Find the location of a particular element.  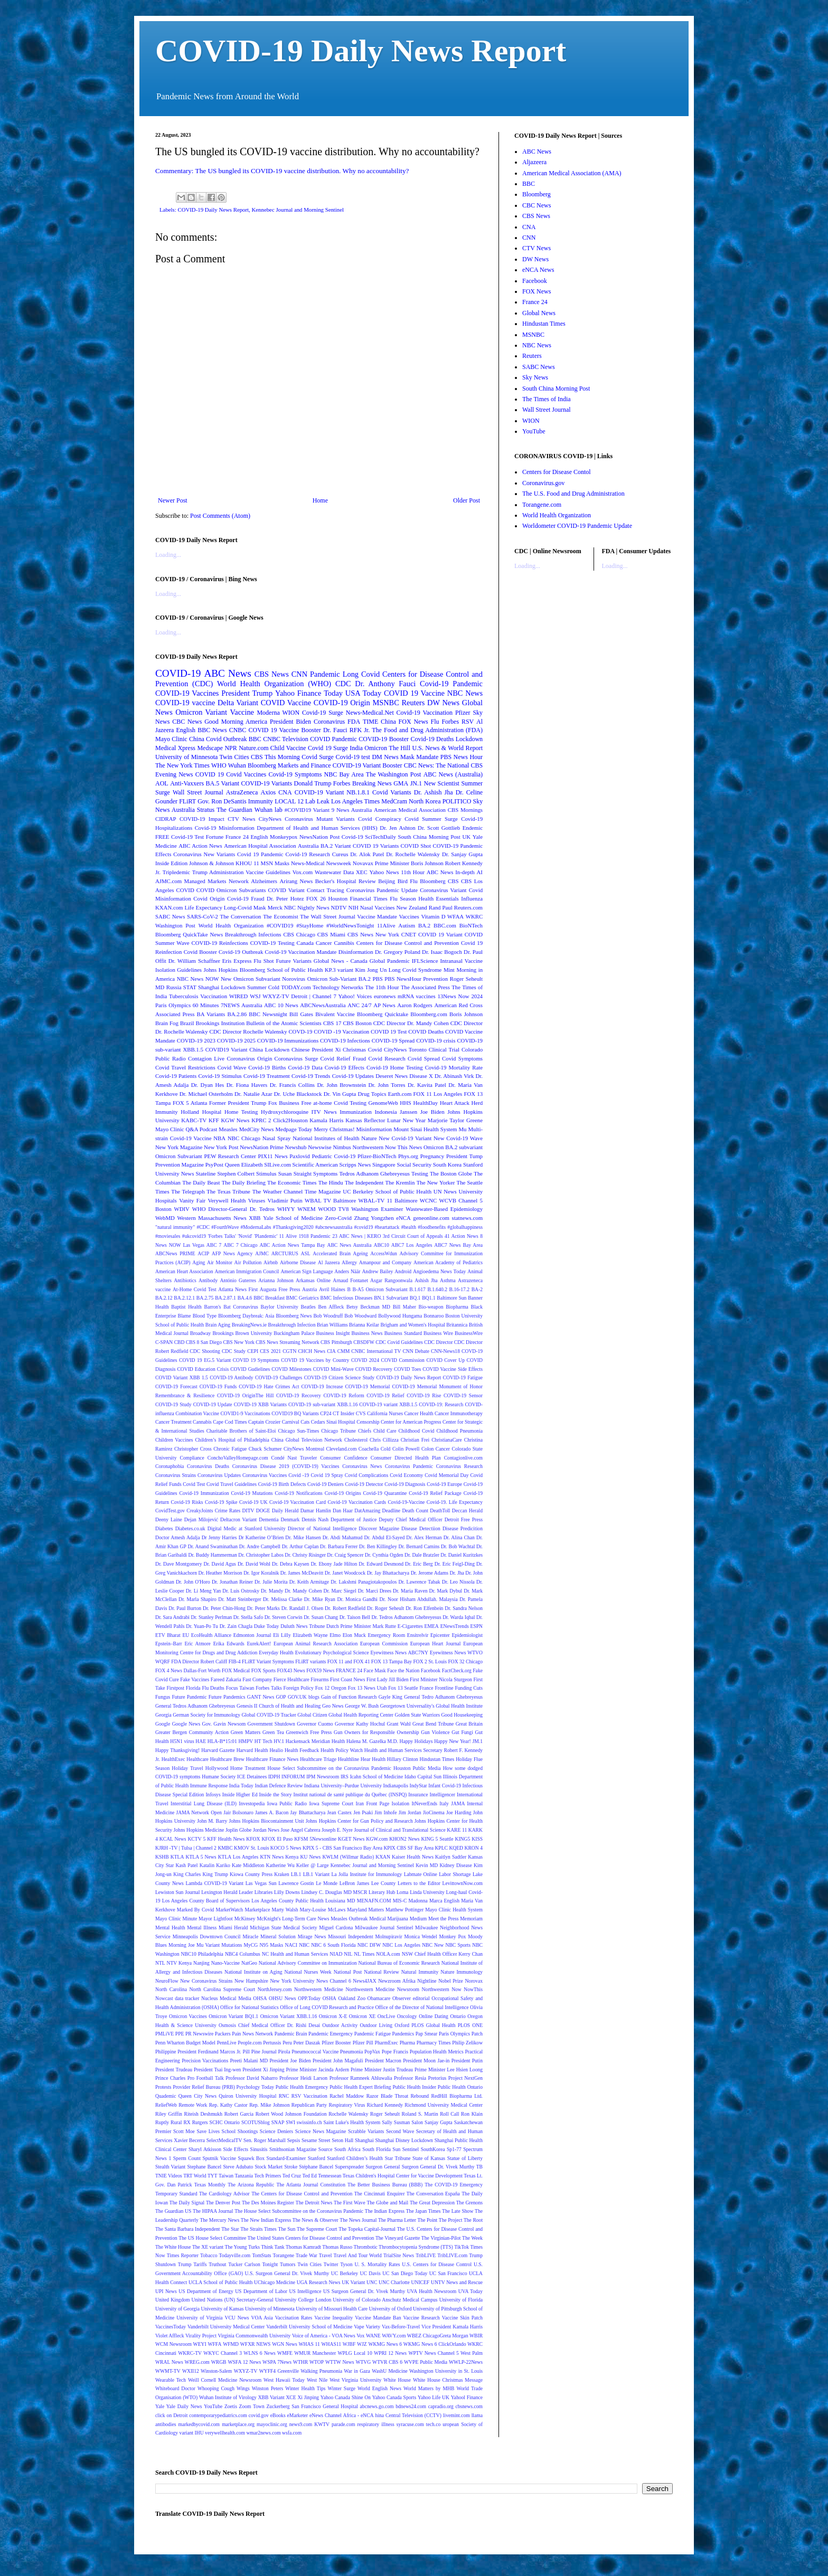

BQ1.1 is located at coordinates (428, 1298).